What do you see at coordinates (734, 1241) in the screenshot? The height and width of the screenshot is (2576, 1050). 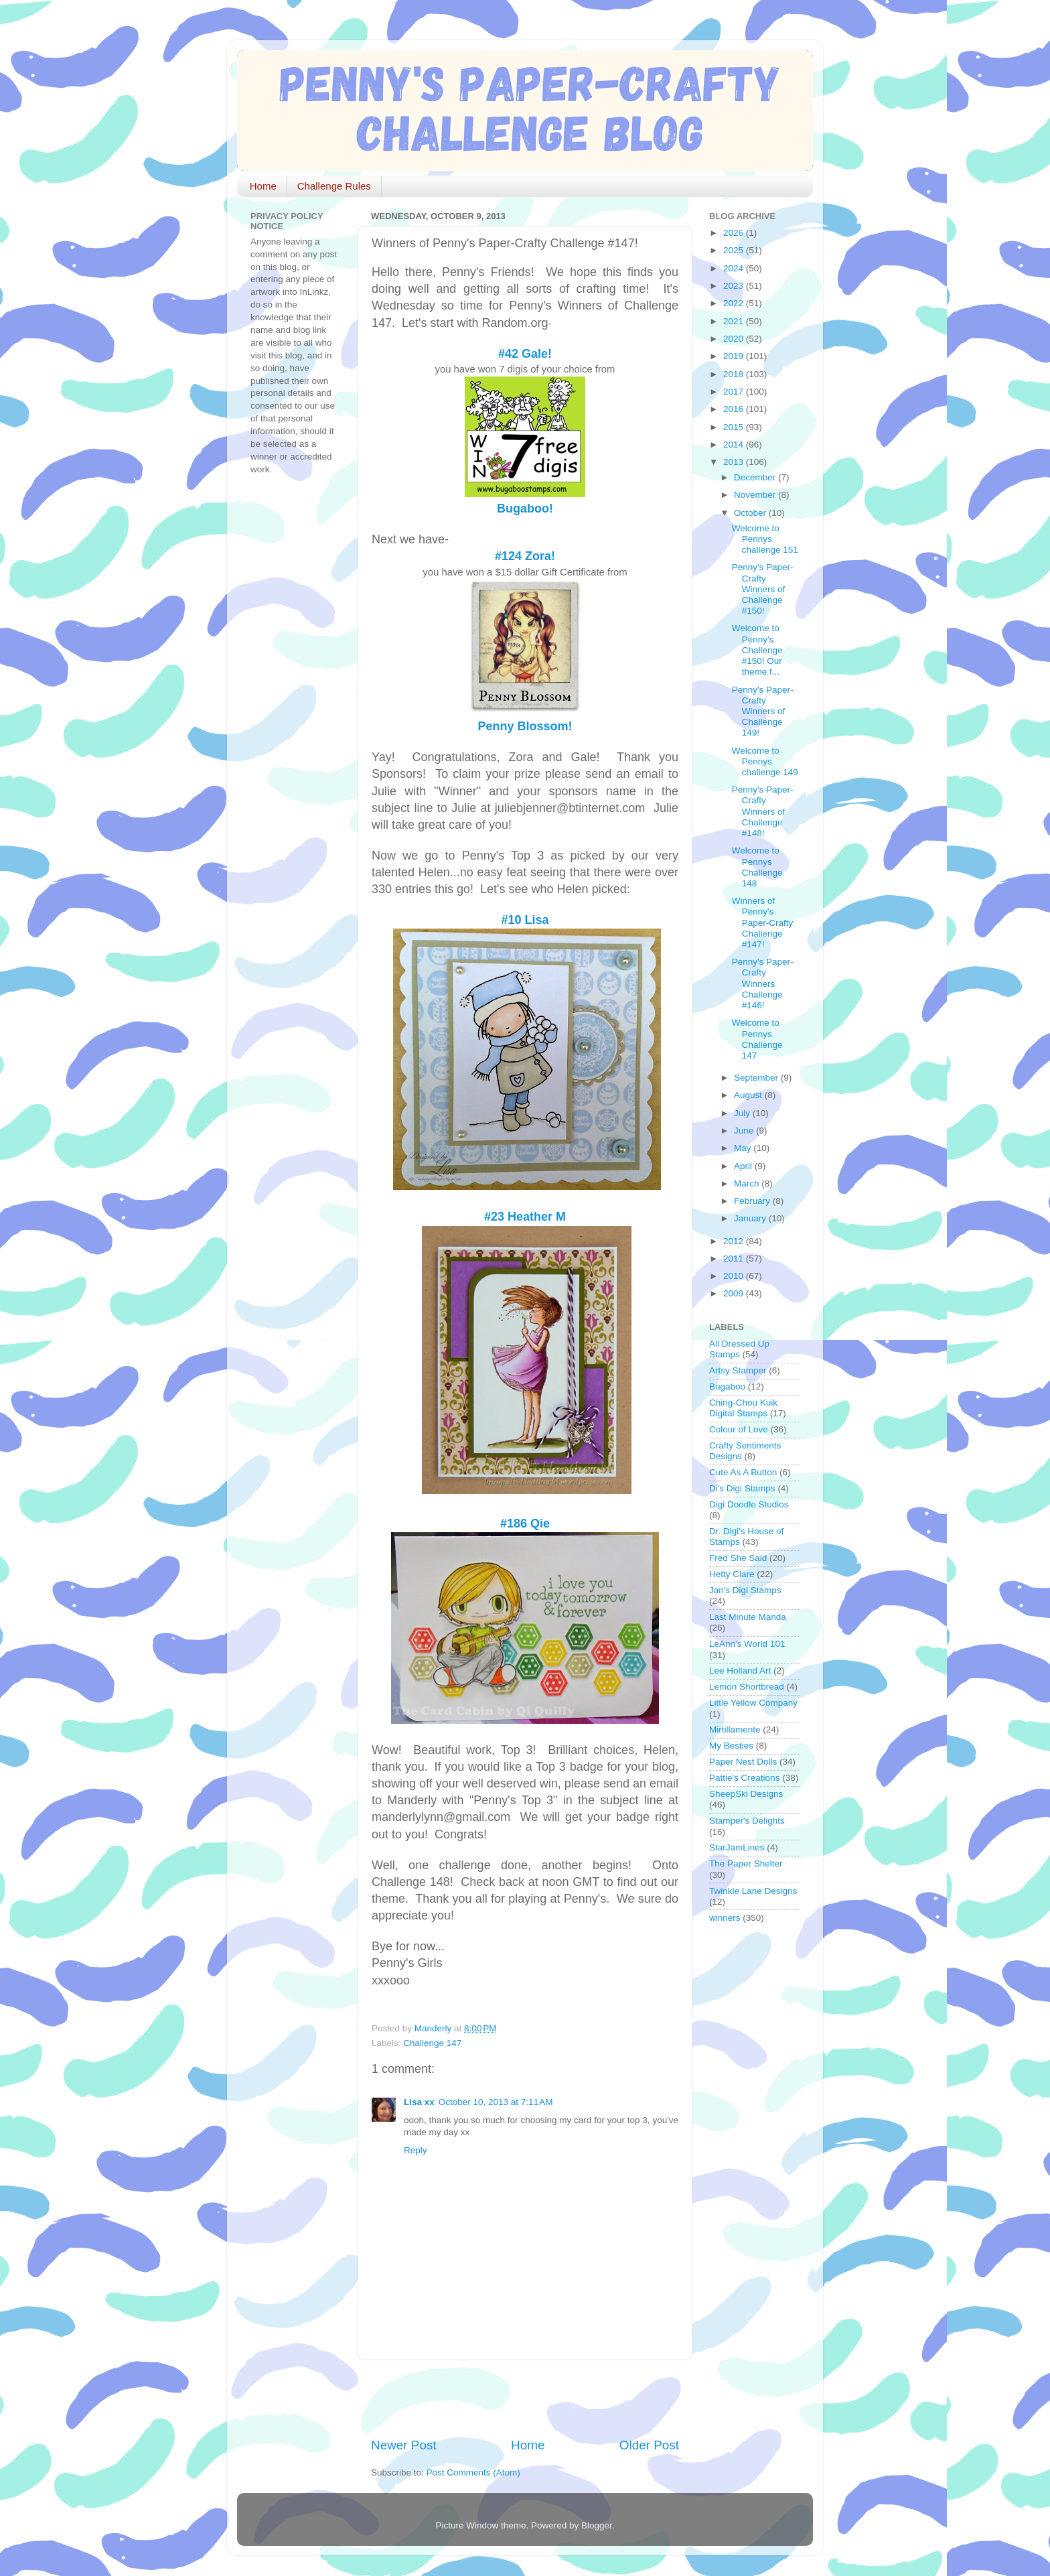 I see `2012` at bounding box center [734, 1241].